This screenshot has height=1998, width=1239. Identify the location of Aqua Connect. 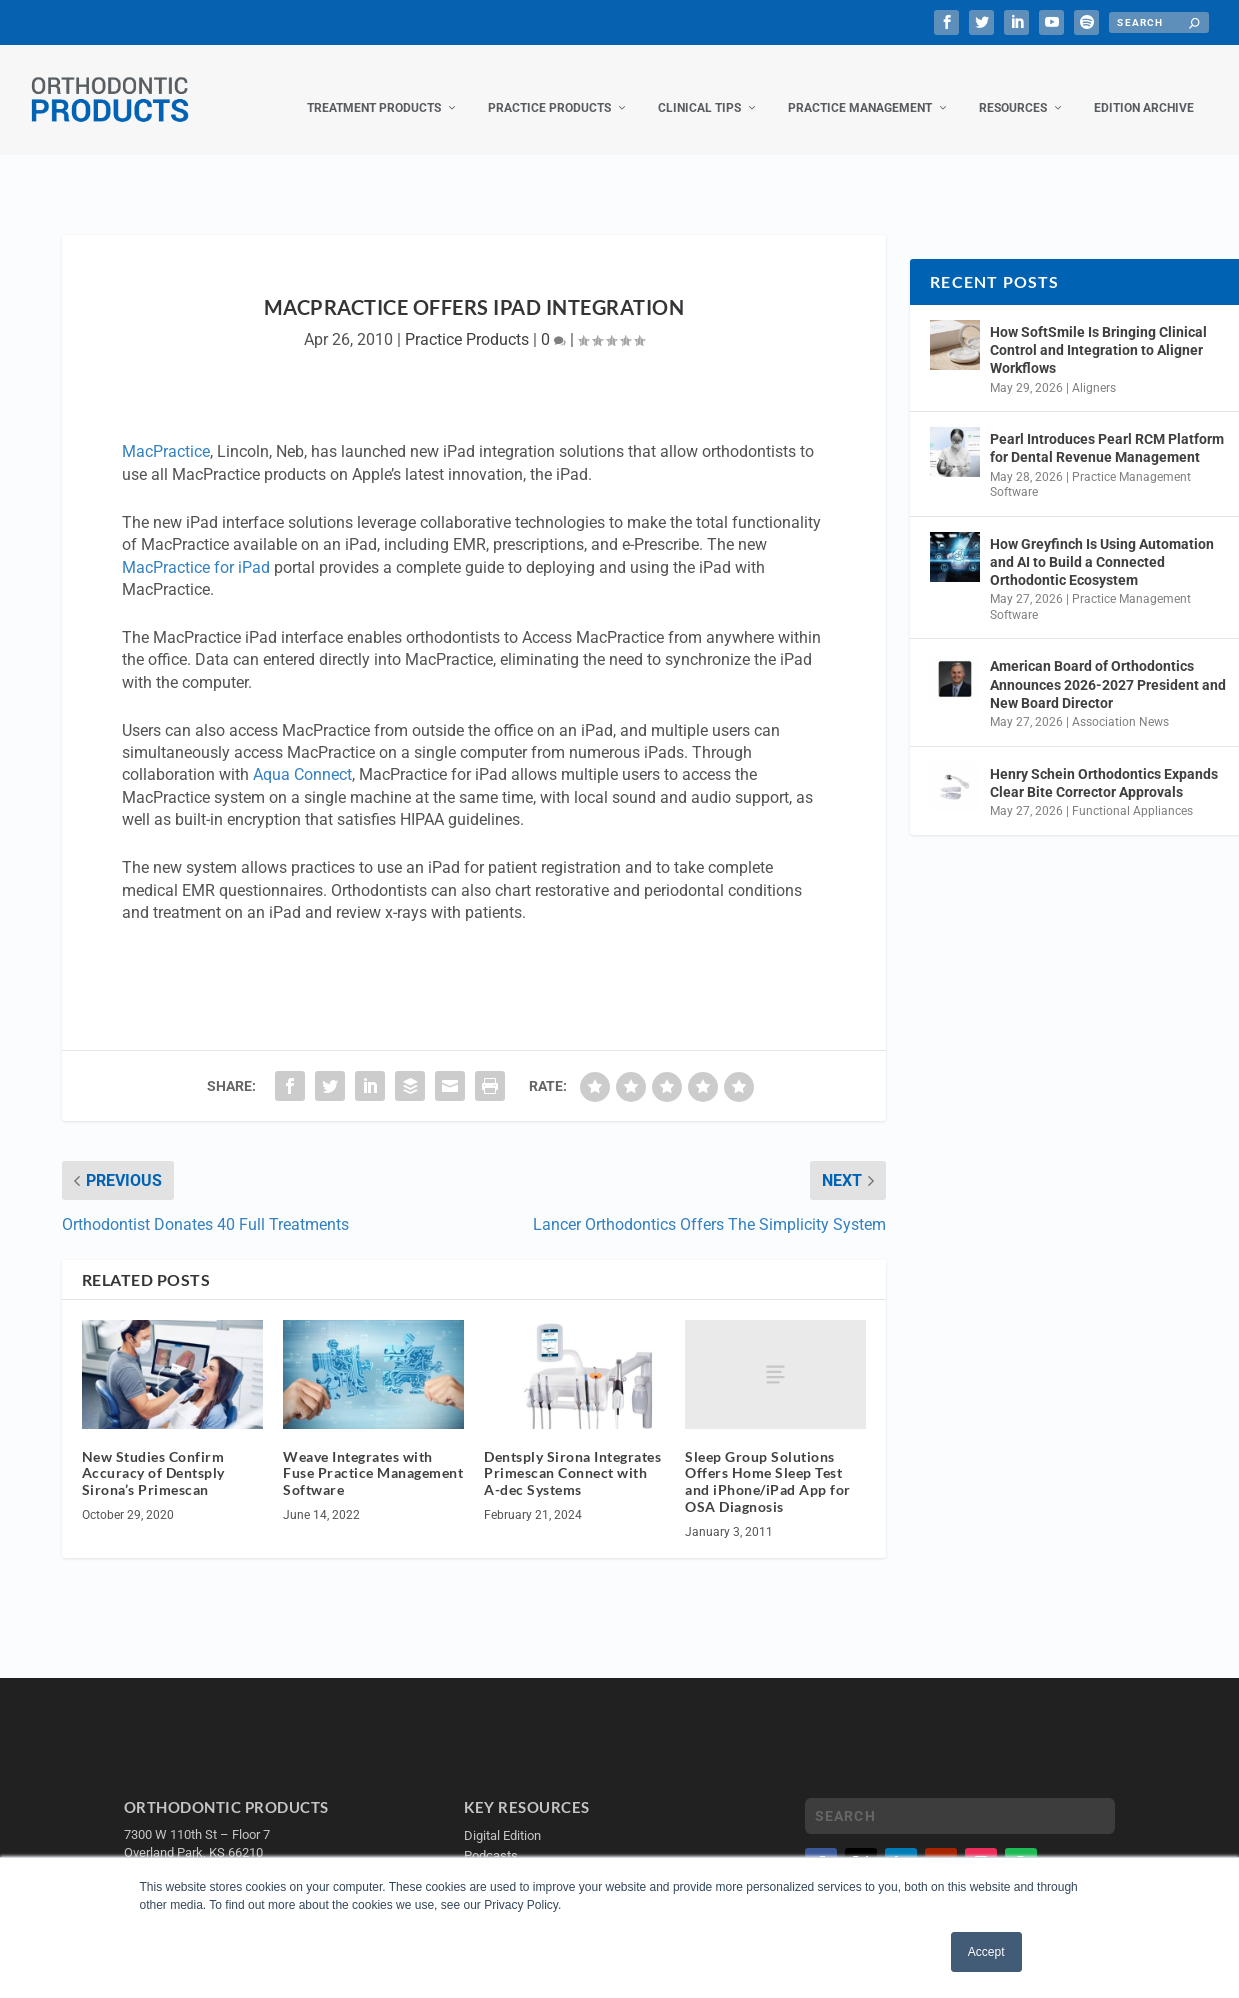
(302, 754).